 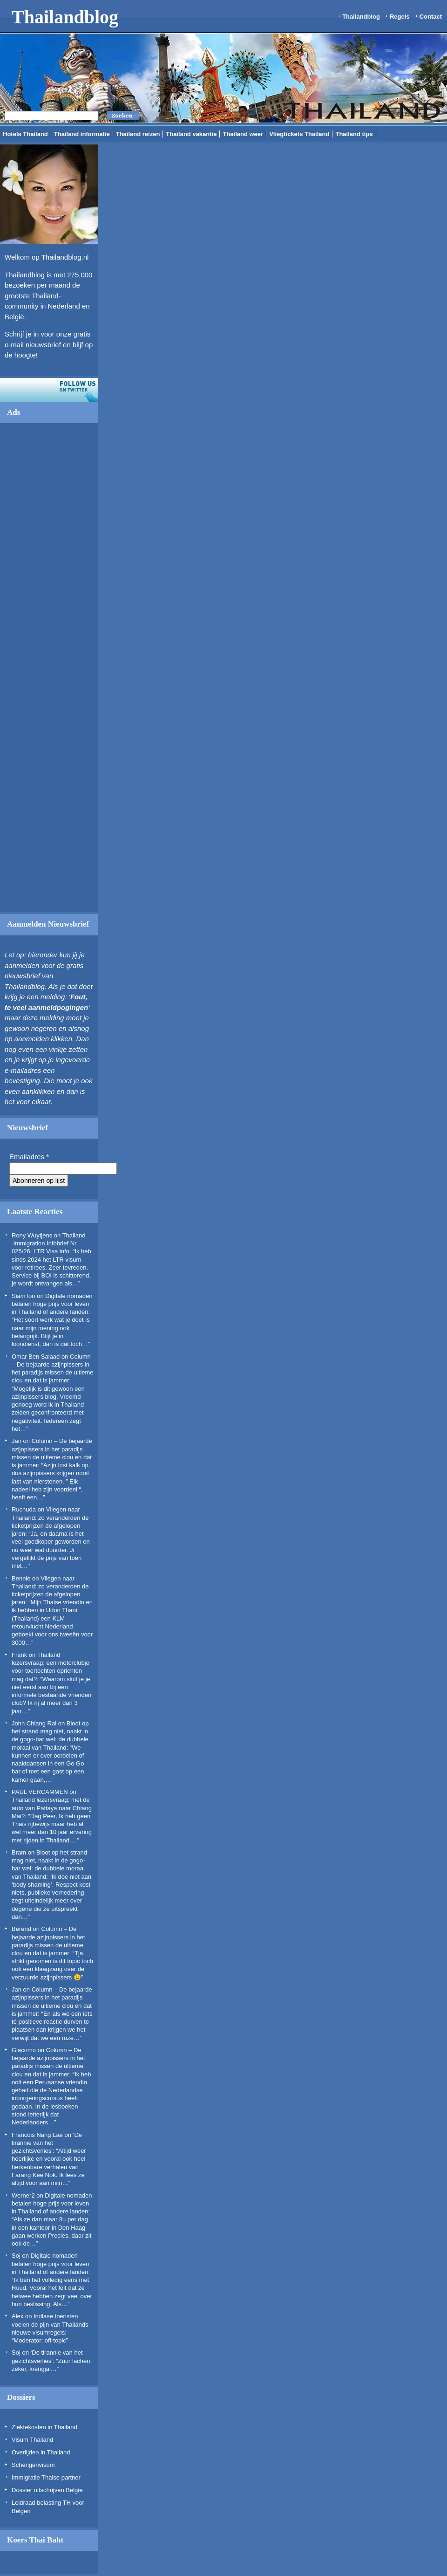 I want to click on Volg ons op twitter!, so click(x=49, y=390).